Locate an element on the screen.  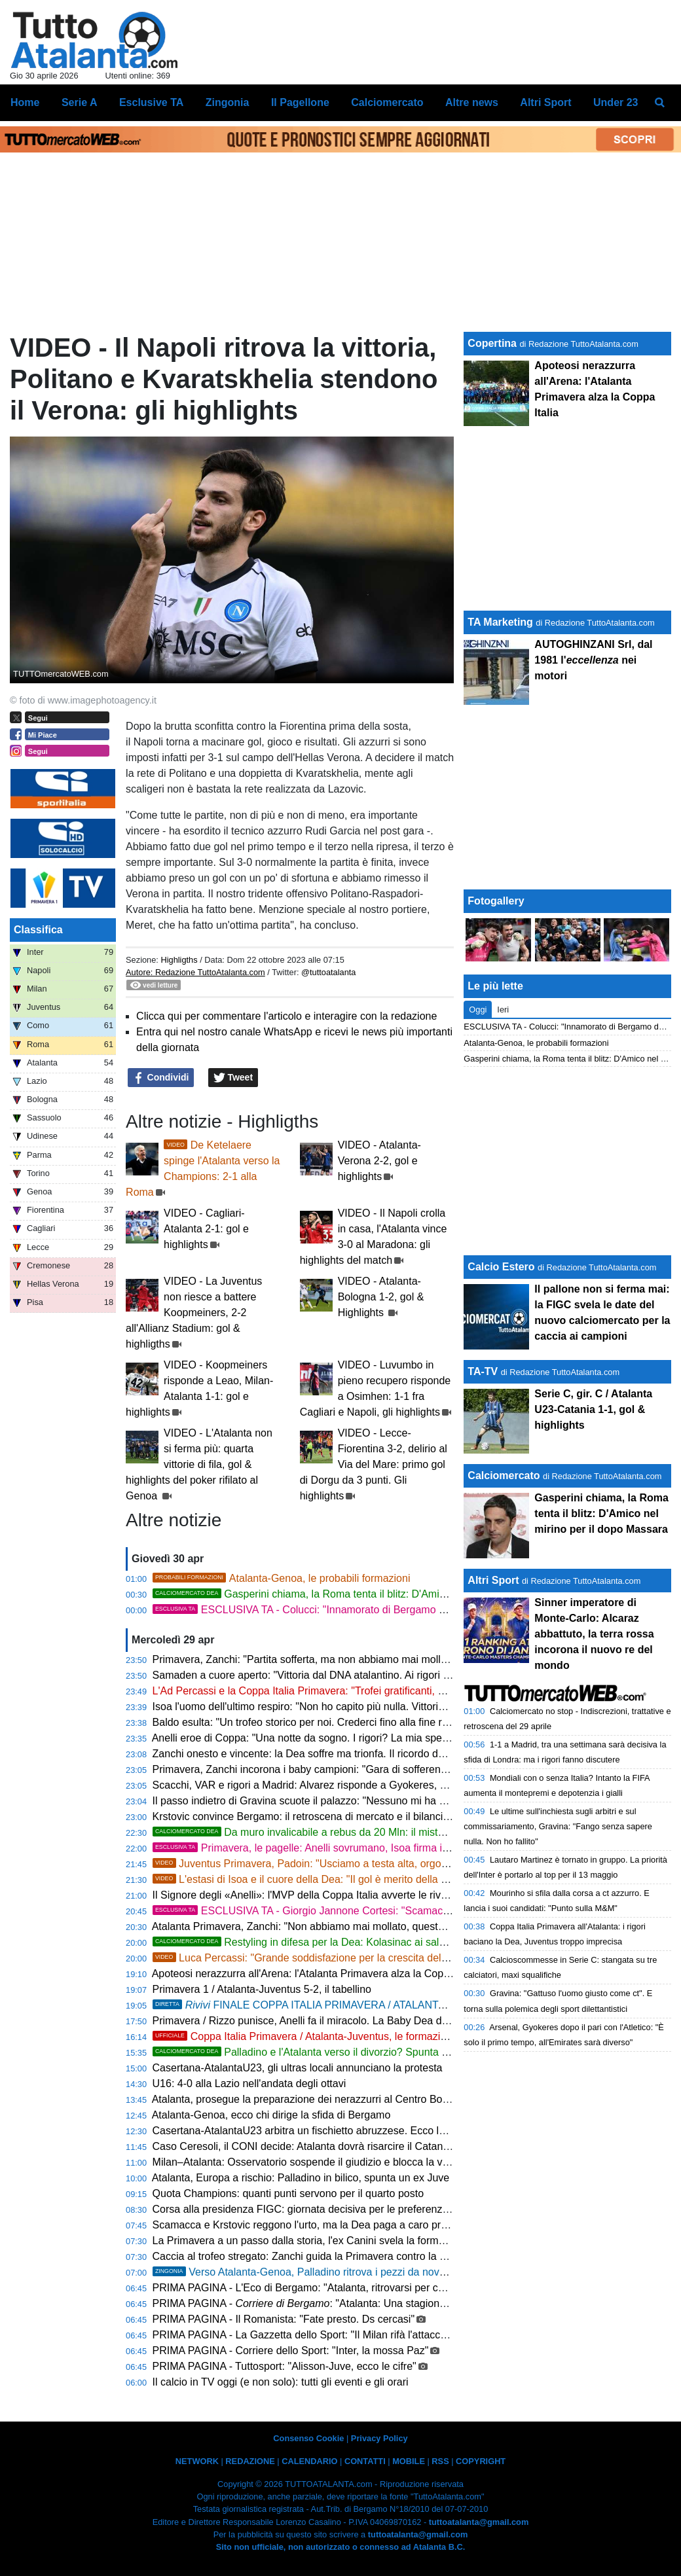
Under 23 [menuitem] is located at coordinates (615, 102).